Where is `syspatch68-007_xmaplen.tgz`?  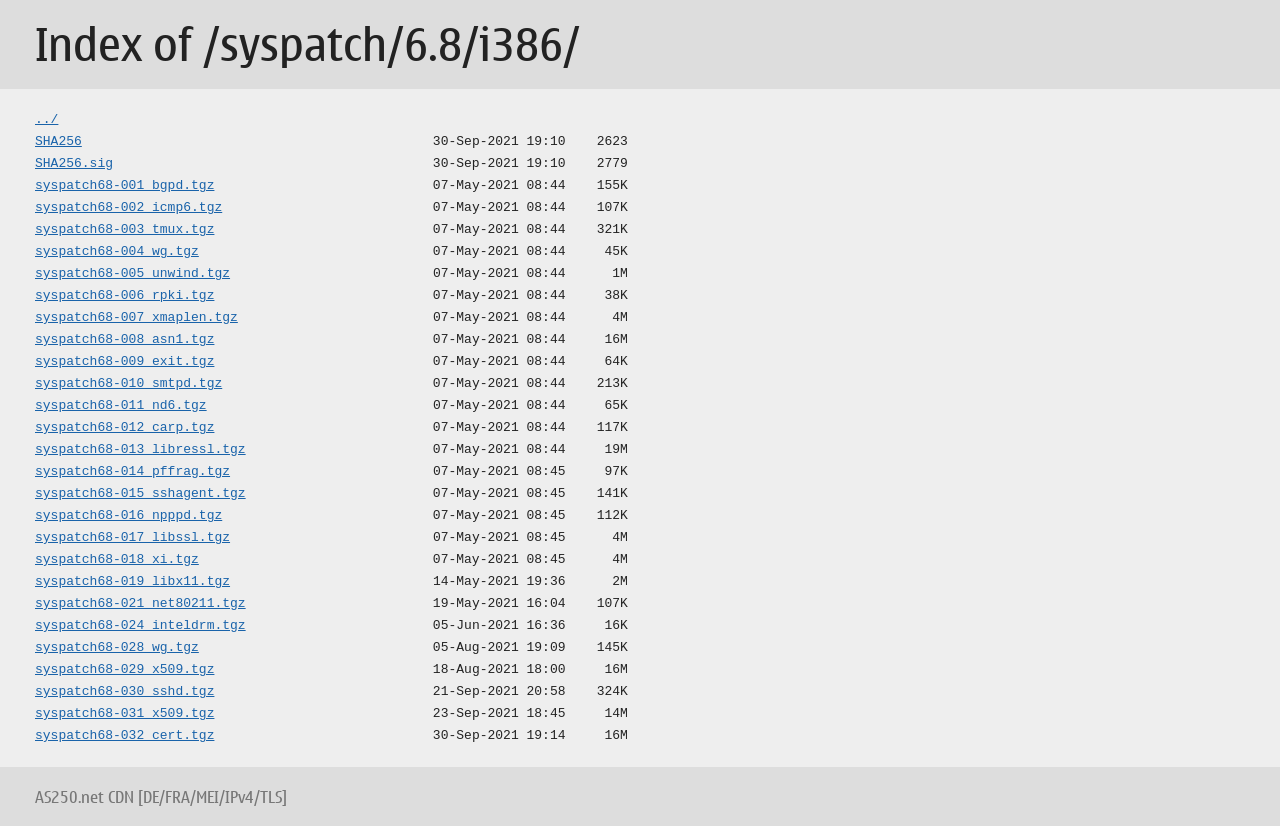
syspatch68-007_xmaplen.tgz is located at coordinates (136, 318).